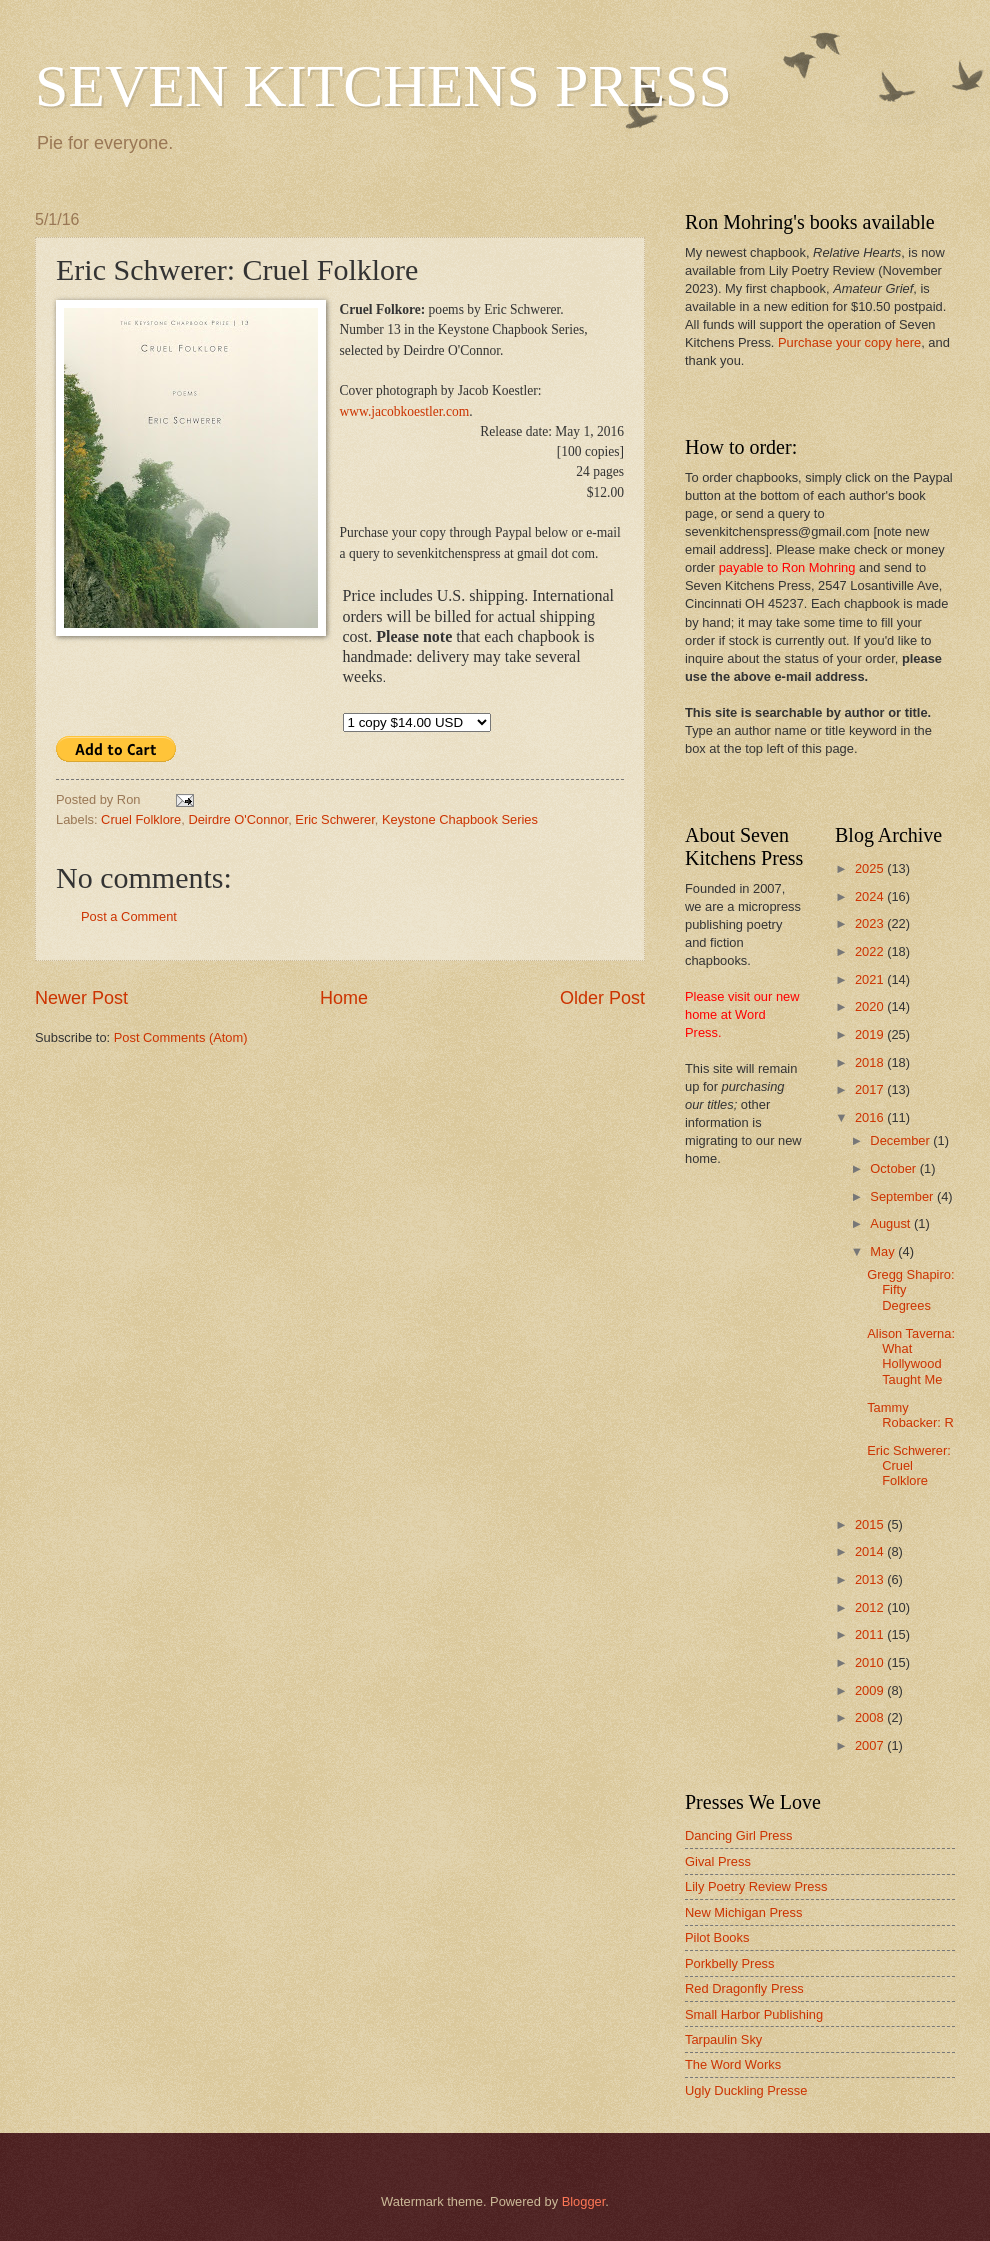 Image resolution: width=990 pixels, height=2241 pixels. I want to click on May, so click(884, 1251).